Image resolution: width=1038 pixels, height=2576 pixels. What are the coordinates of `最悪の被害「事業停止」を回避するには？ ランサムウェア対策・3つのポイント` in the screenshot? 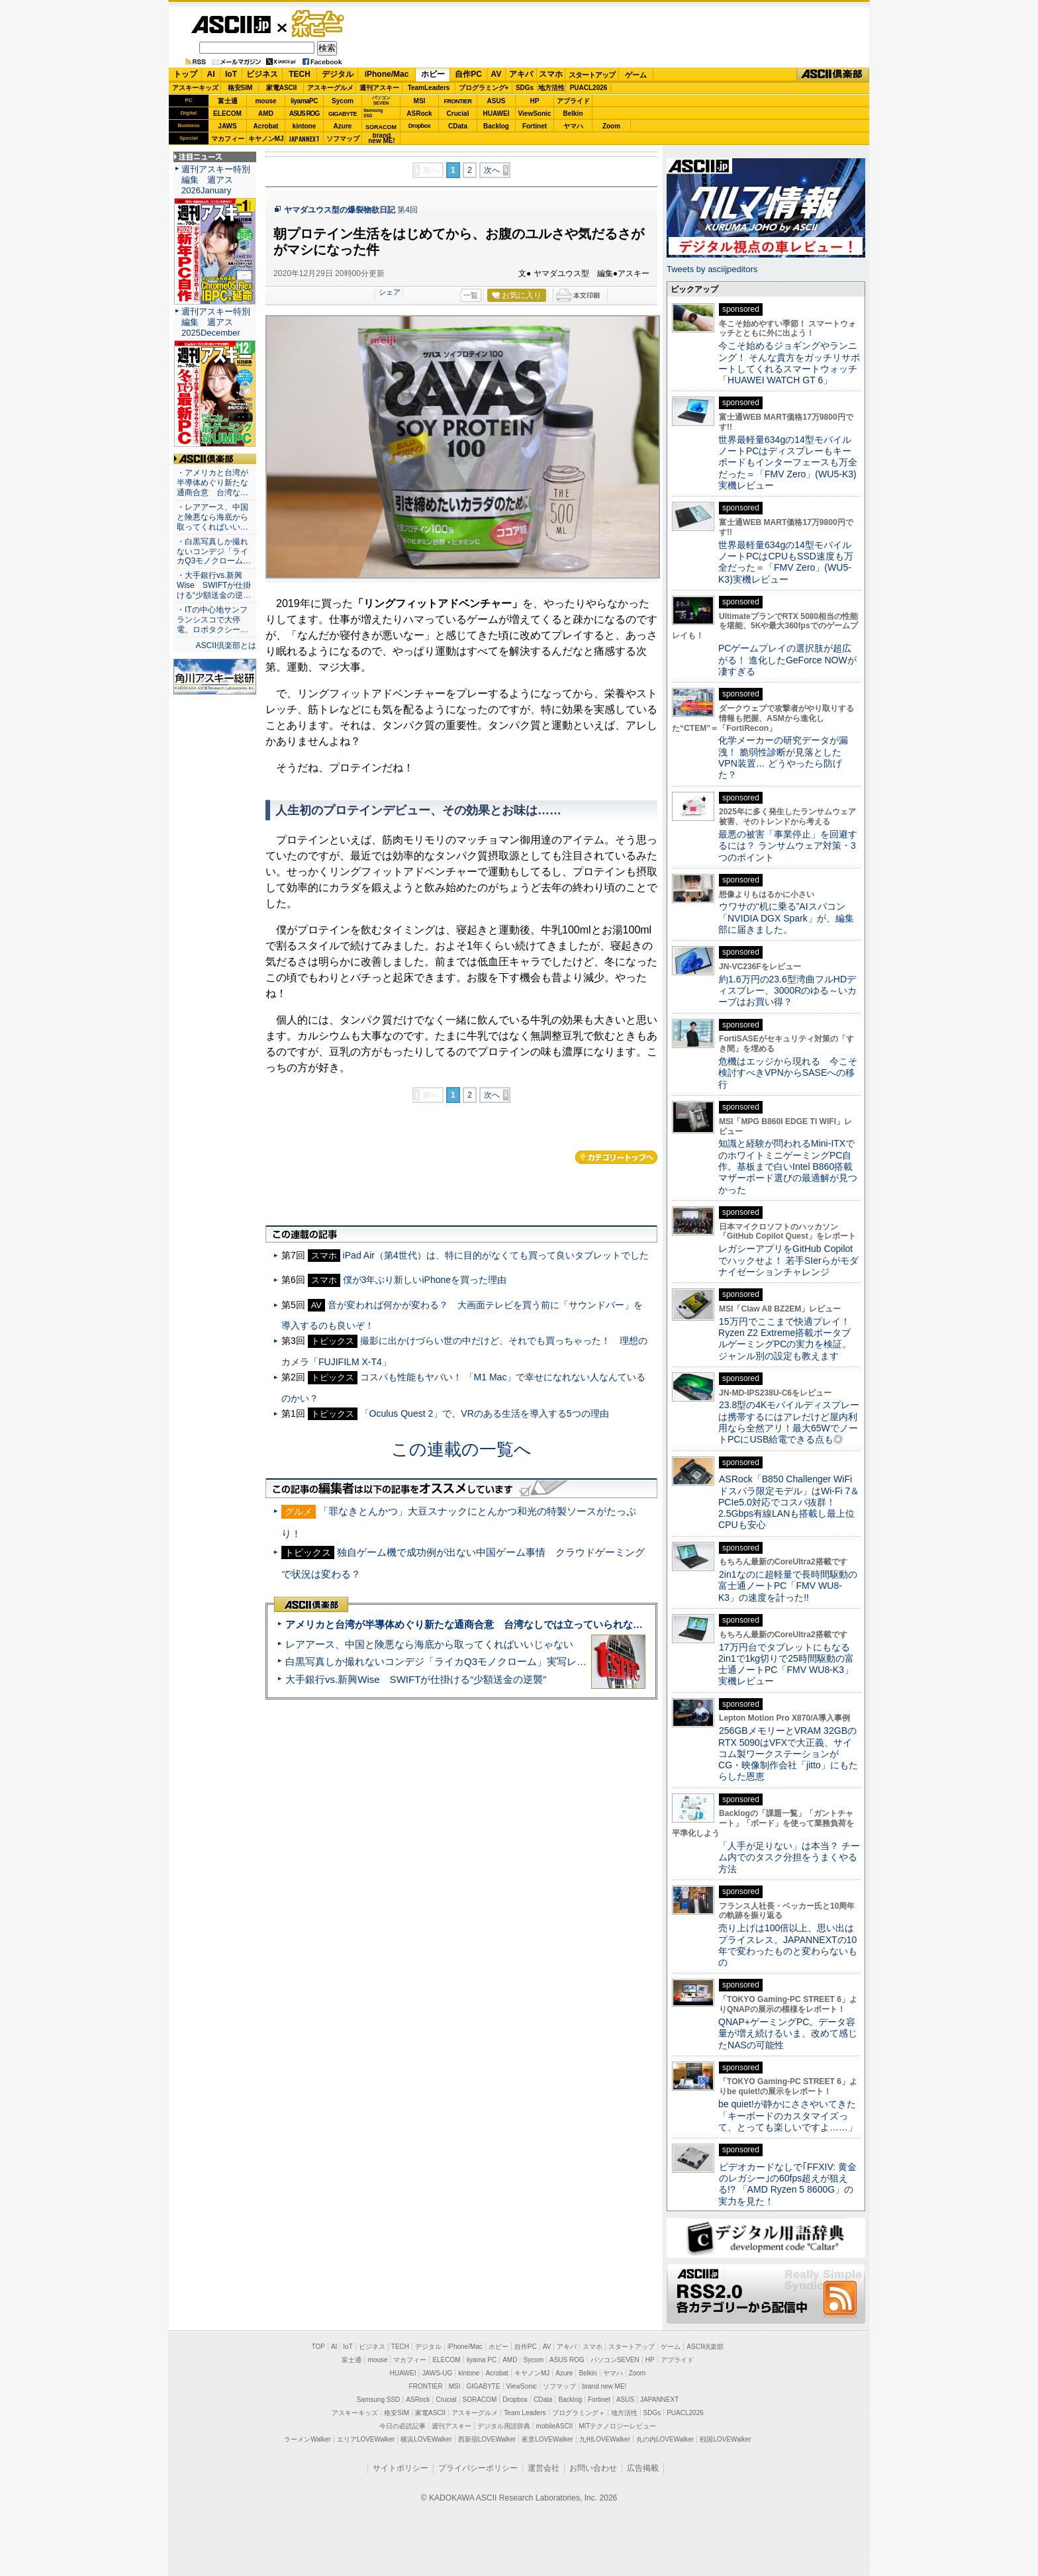 It's located at (787, 846).